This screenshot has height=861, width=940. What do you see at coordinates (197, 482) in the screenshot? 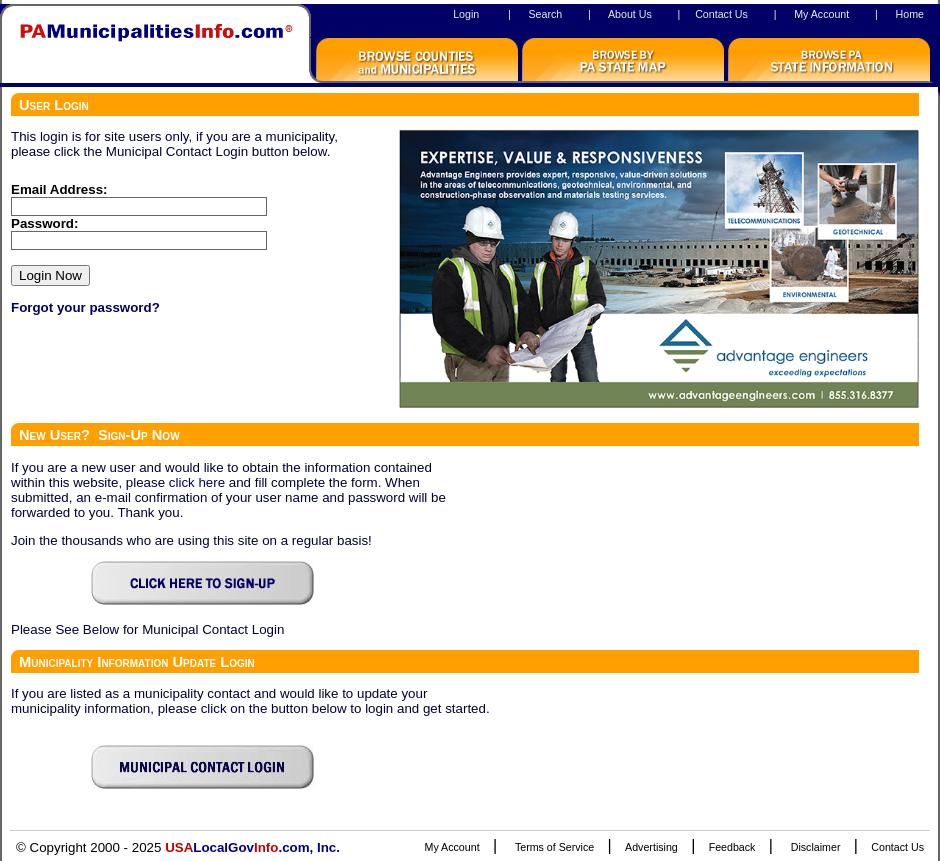
I see `click here` at bounding box center [197, 482].